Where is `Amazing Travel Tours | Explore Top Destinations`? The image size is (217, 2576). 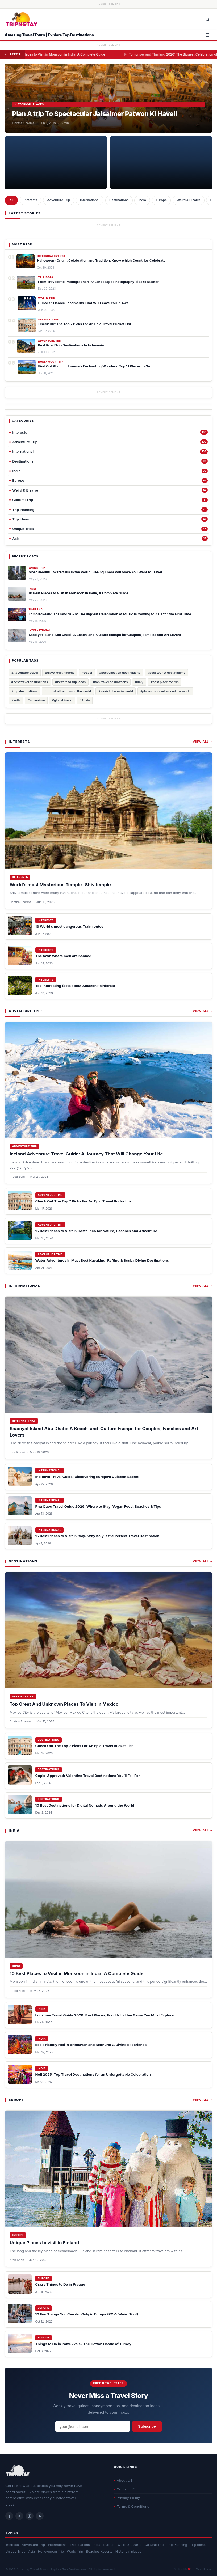
Amazing Travel Tours | Explore Top Destinations is located at coordinates (49, 35).